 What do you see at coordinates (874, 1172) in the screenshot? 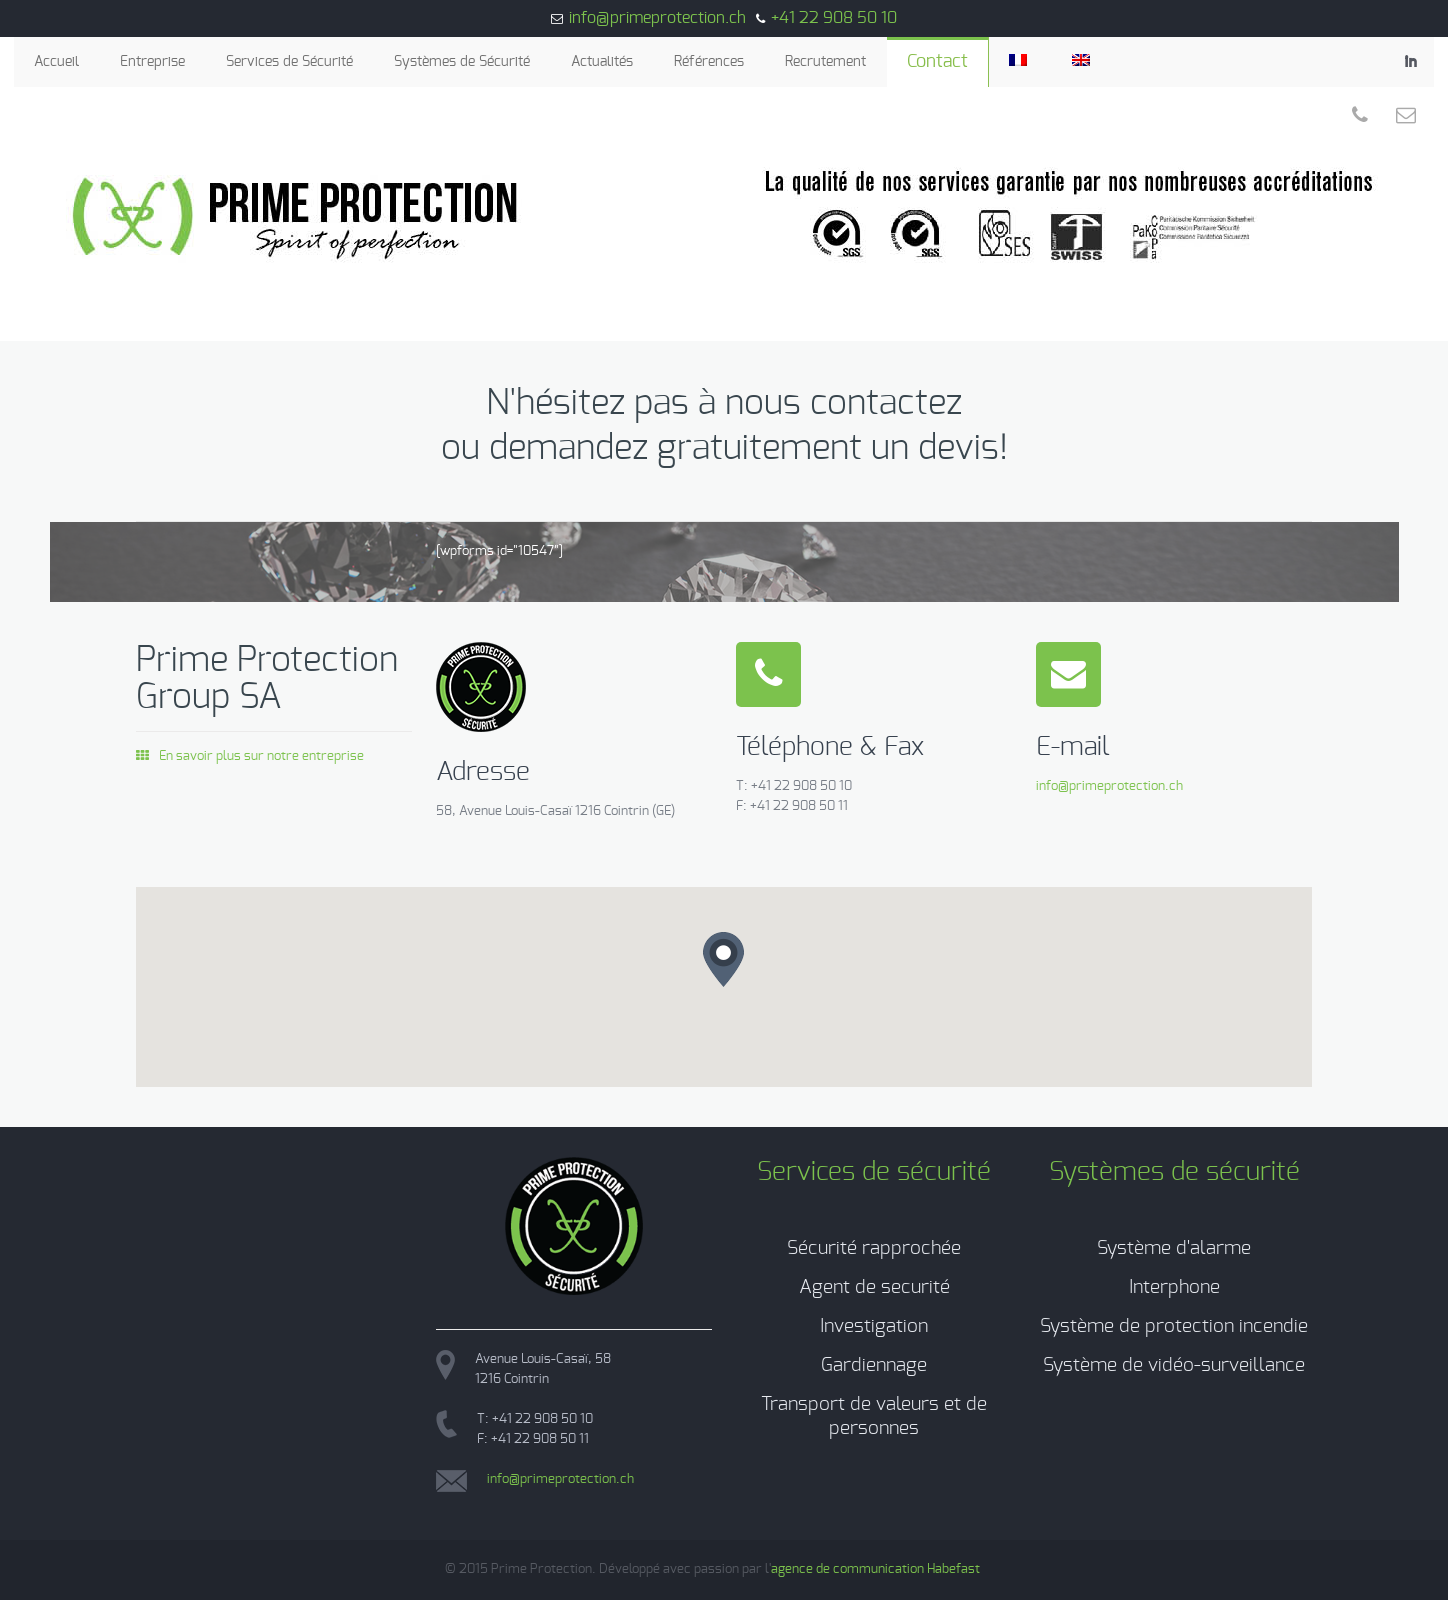
I see `Services de sécurité` at bounding box center [874, 1172].